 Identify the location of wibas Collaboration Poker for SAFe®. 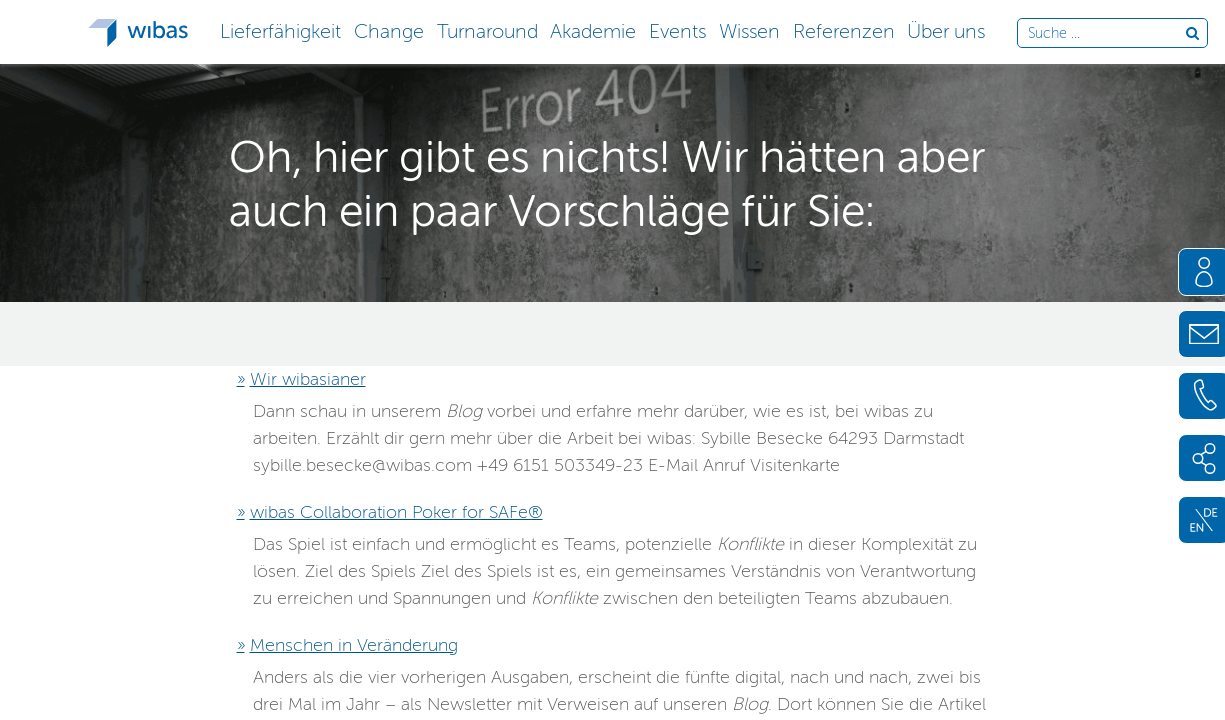
(396, 512).